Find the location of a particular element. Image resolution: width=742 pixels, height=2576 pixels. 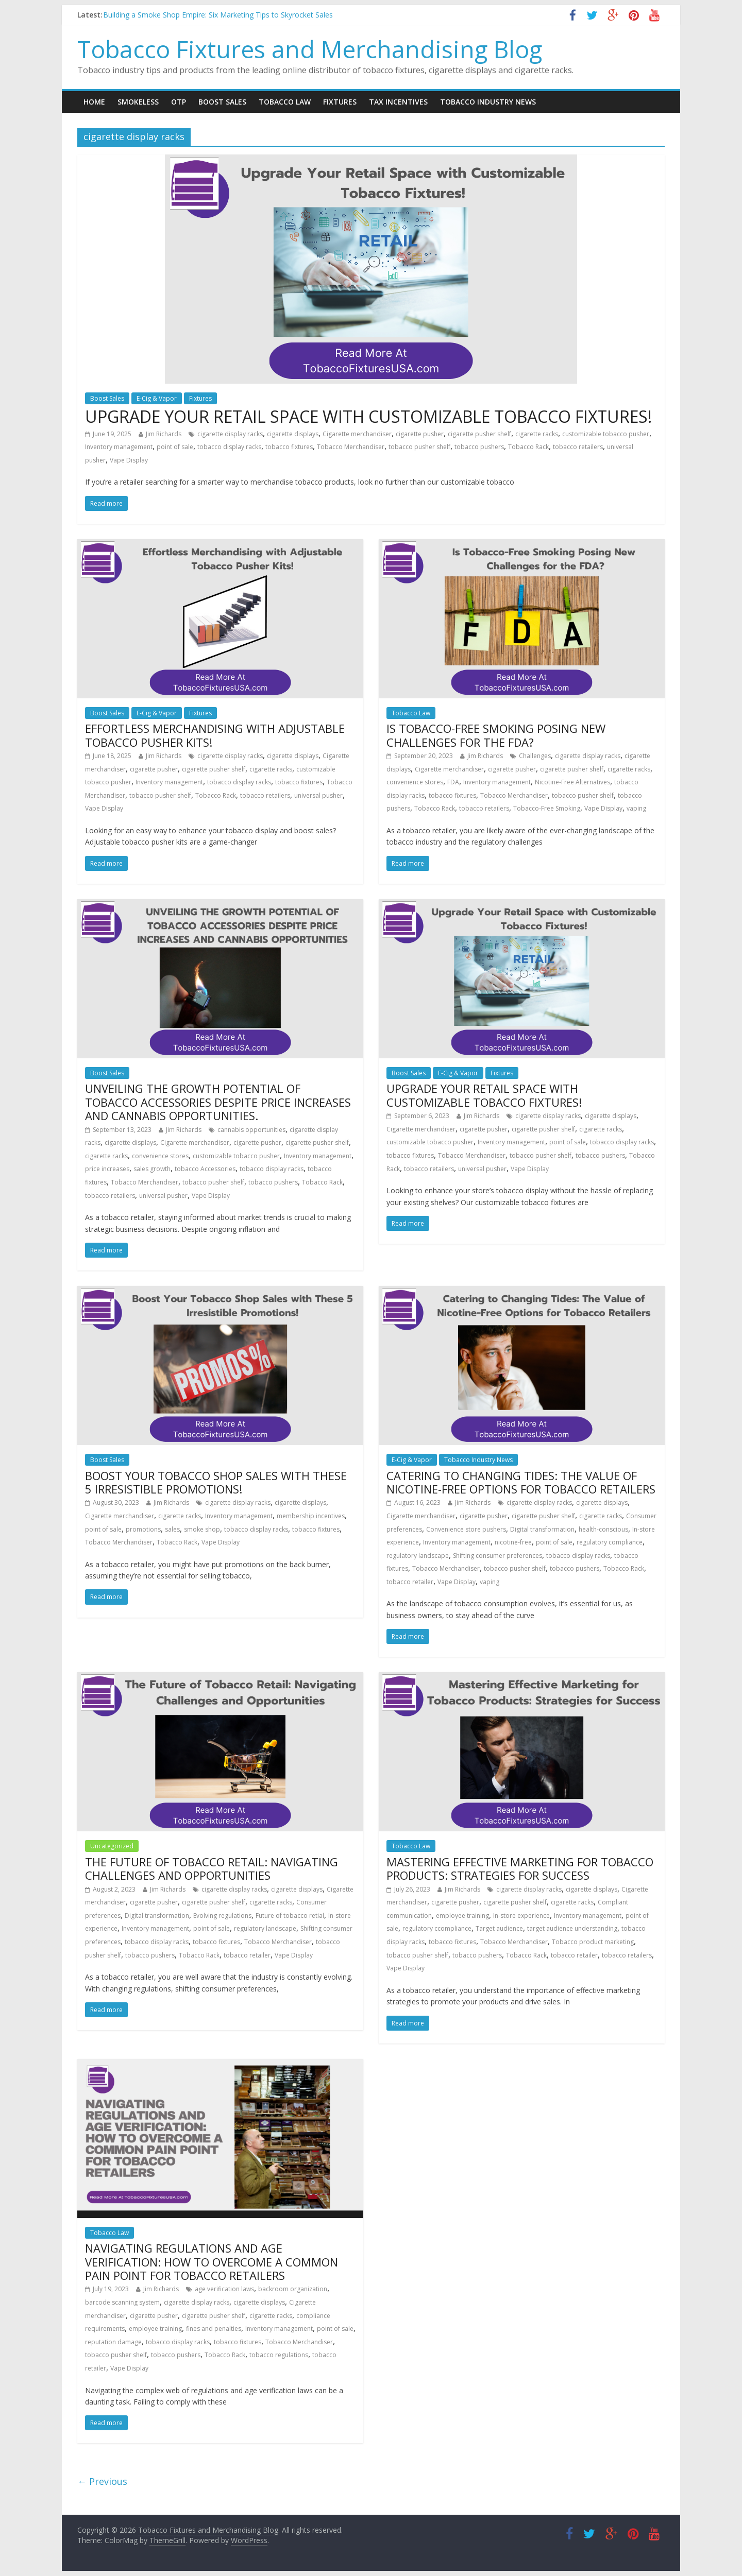

health-conscious is located at coordinates (603, 1529).